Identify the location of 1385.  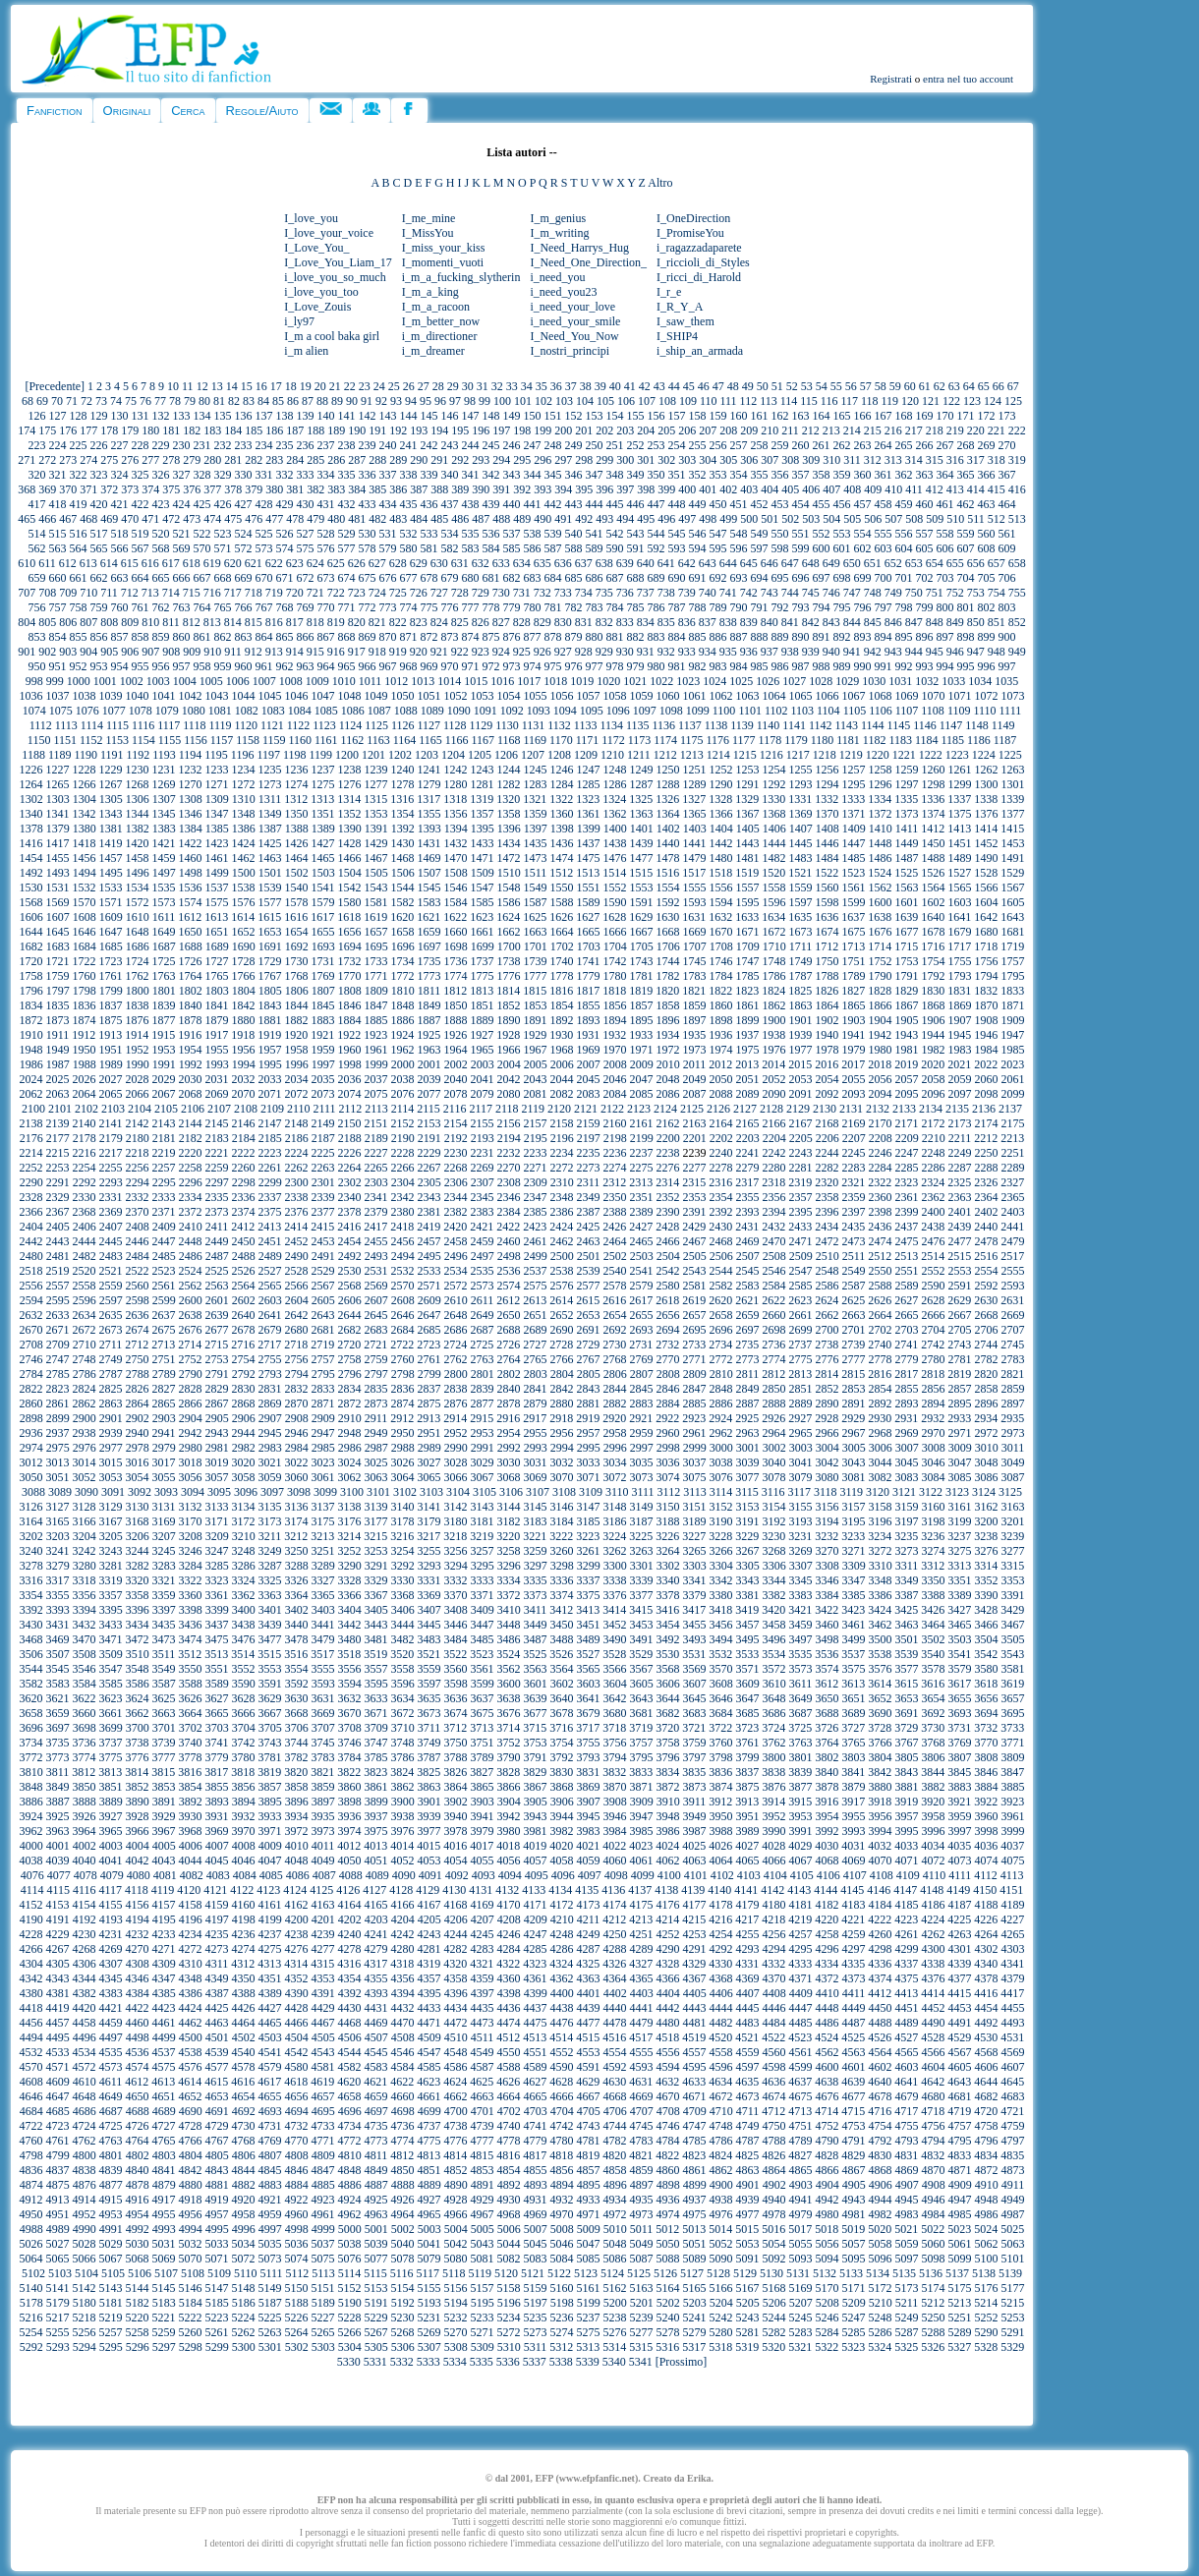
(217, 828).